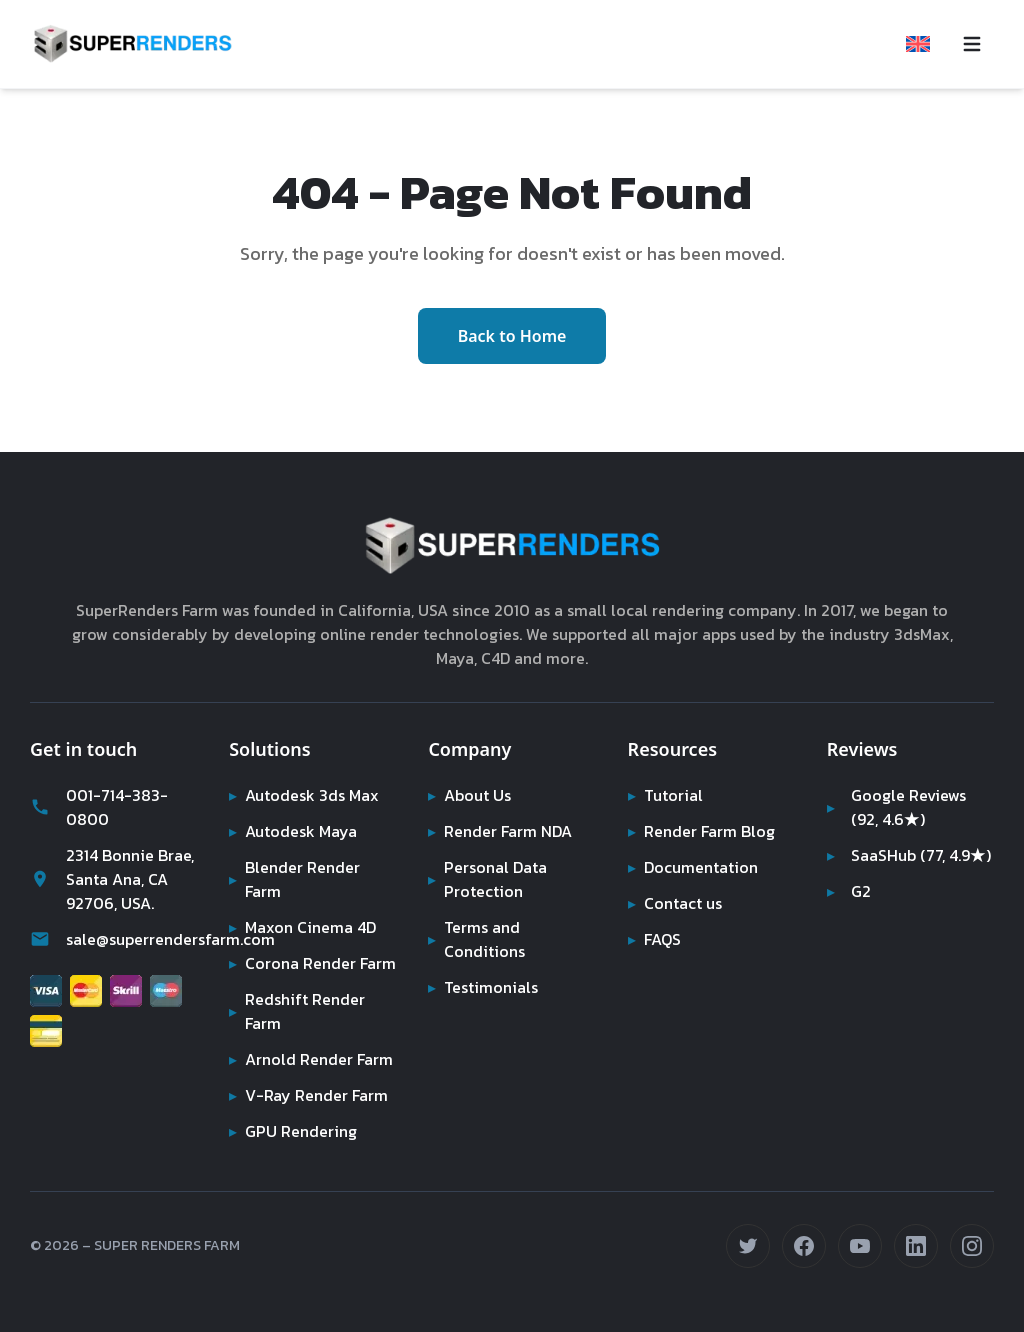 The width and height of the screenshot is (1024, 1332). Describe the element at coordinates (483, 939) in the screenshot. I see `Testimonials` at that location.